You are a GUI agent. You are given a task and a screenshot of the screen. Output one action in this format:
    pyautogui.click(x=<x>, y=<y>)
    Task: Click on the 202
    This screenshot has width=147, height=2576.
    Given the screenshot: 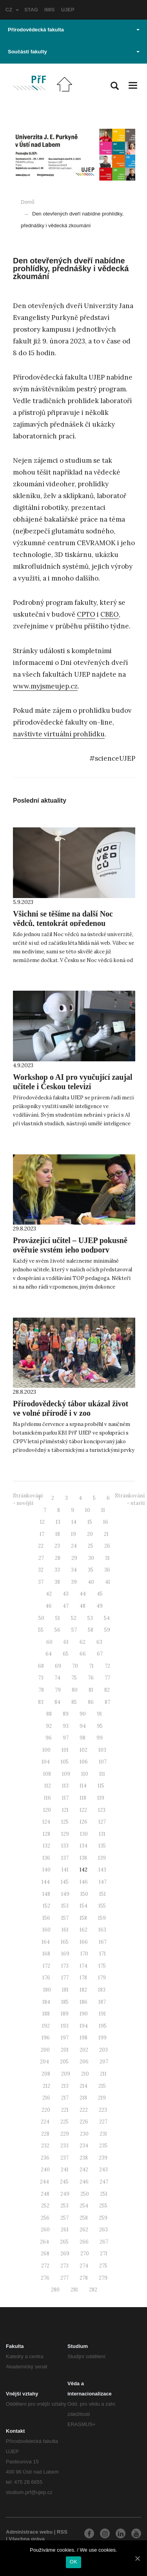 What is the action you would take?
    pyautogui.click(x=84, y=2050)
    